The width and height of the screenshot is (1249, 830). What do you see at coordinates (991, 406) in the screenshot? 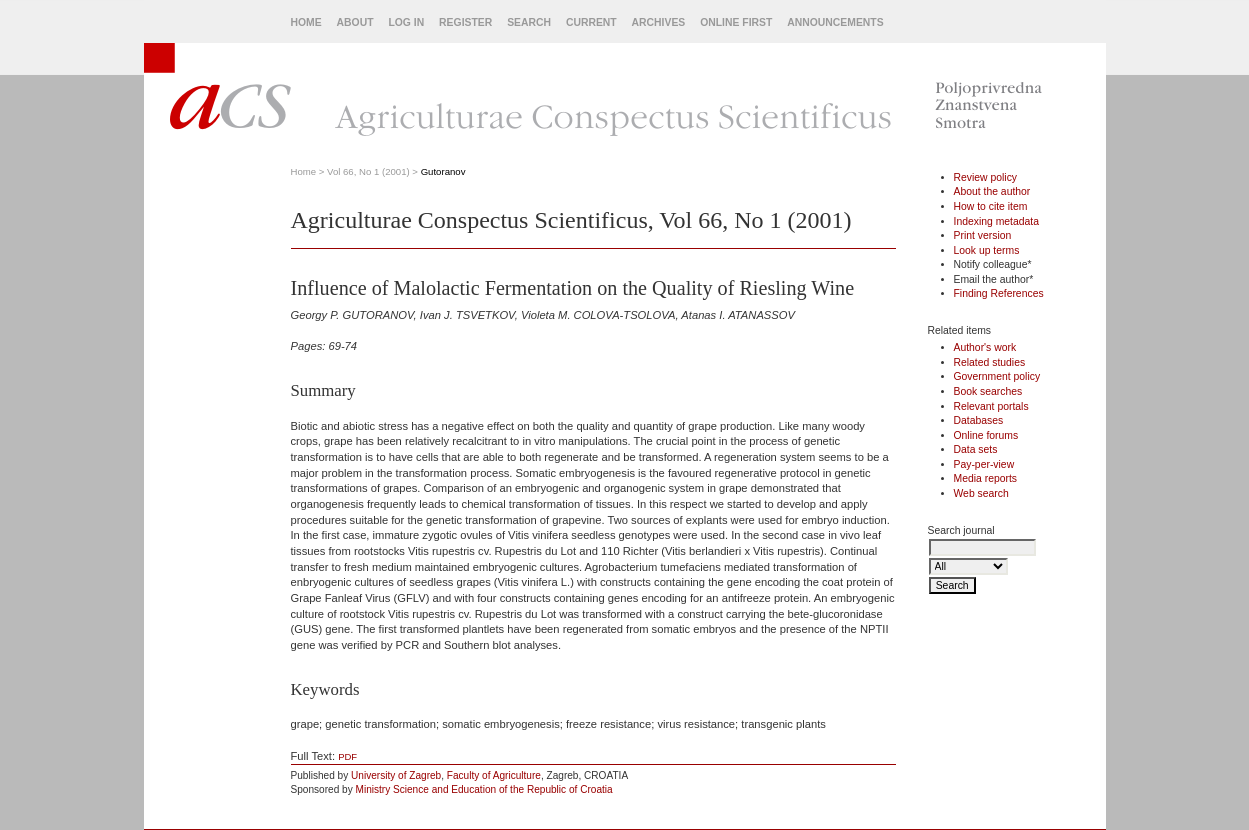
I see `Relevant portals` at bounding box center [991, 406].